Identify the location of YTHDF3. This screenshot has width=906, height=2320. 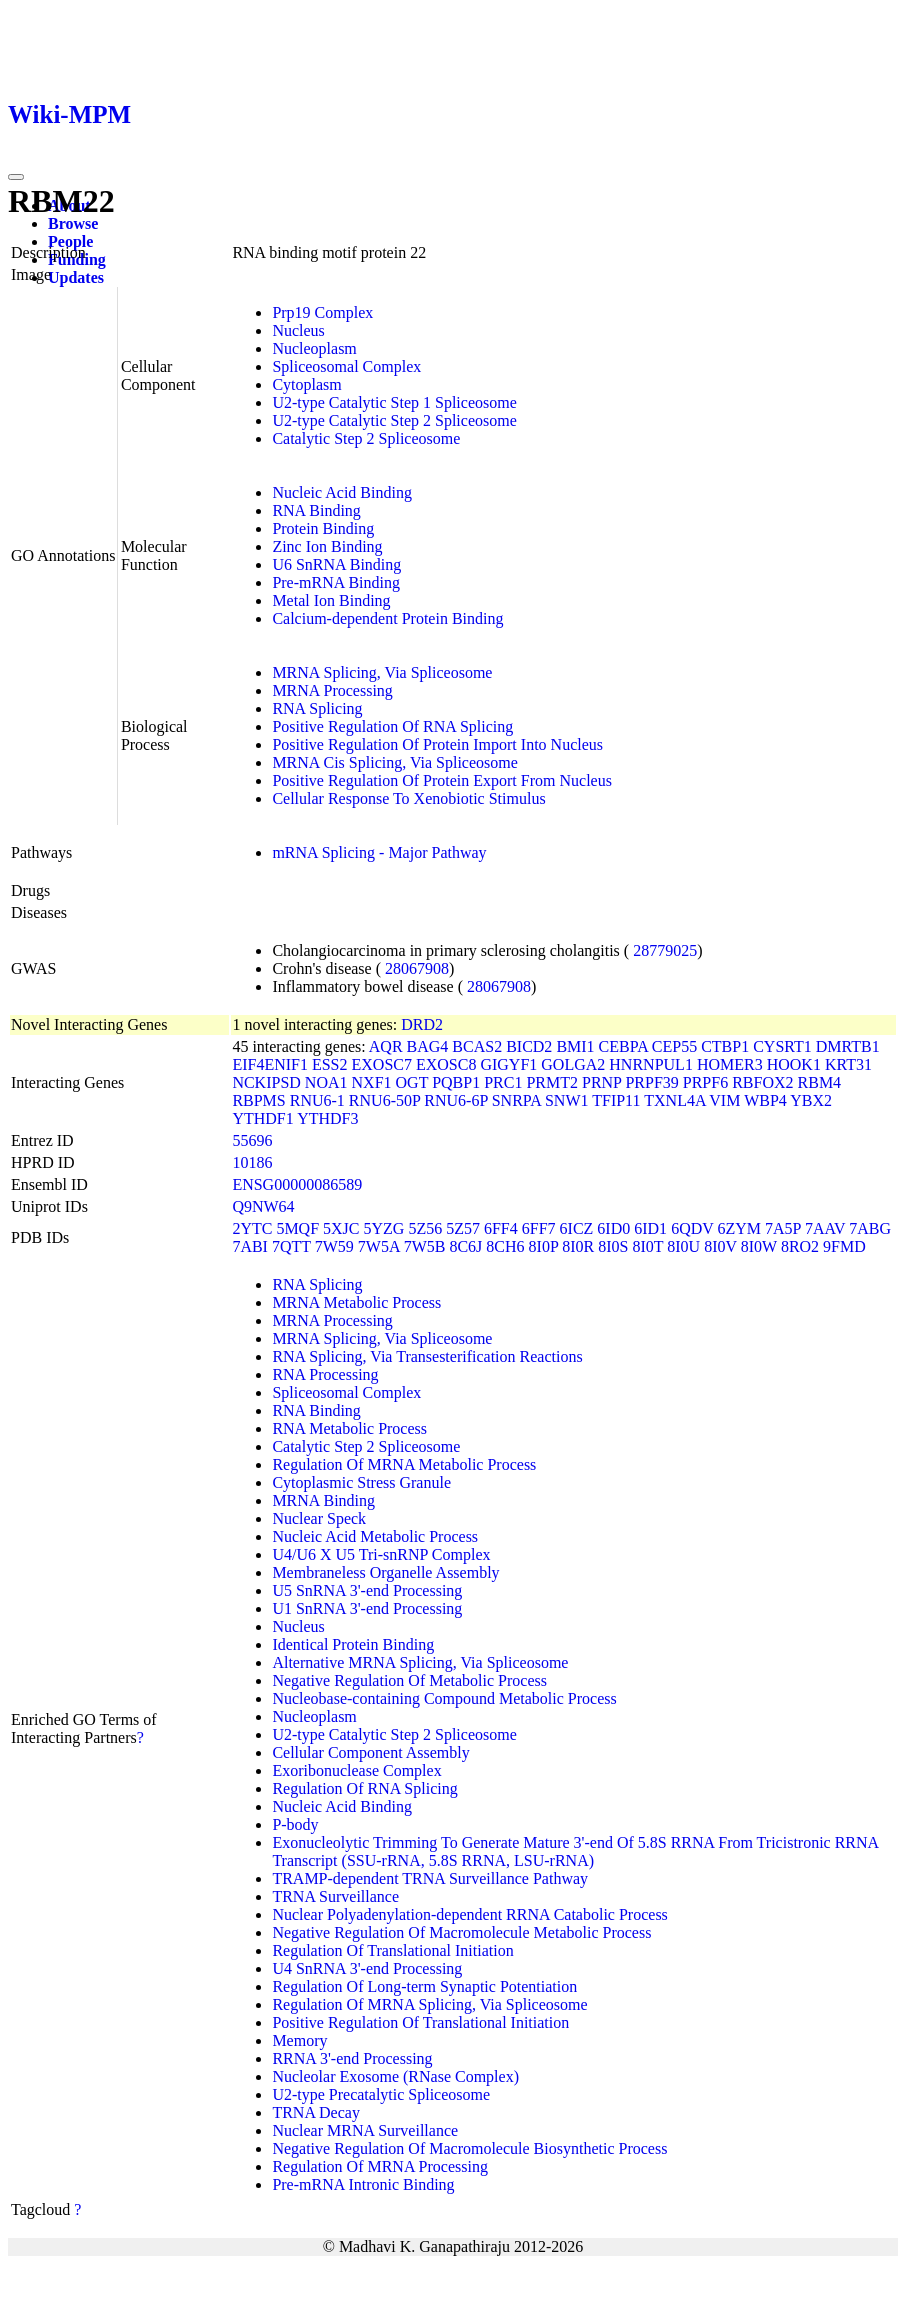
(327, 1118).